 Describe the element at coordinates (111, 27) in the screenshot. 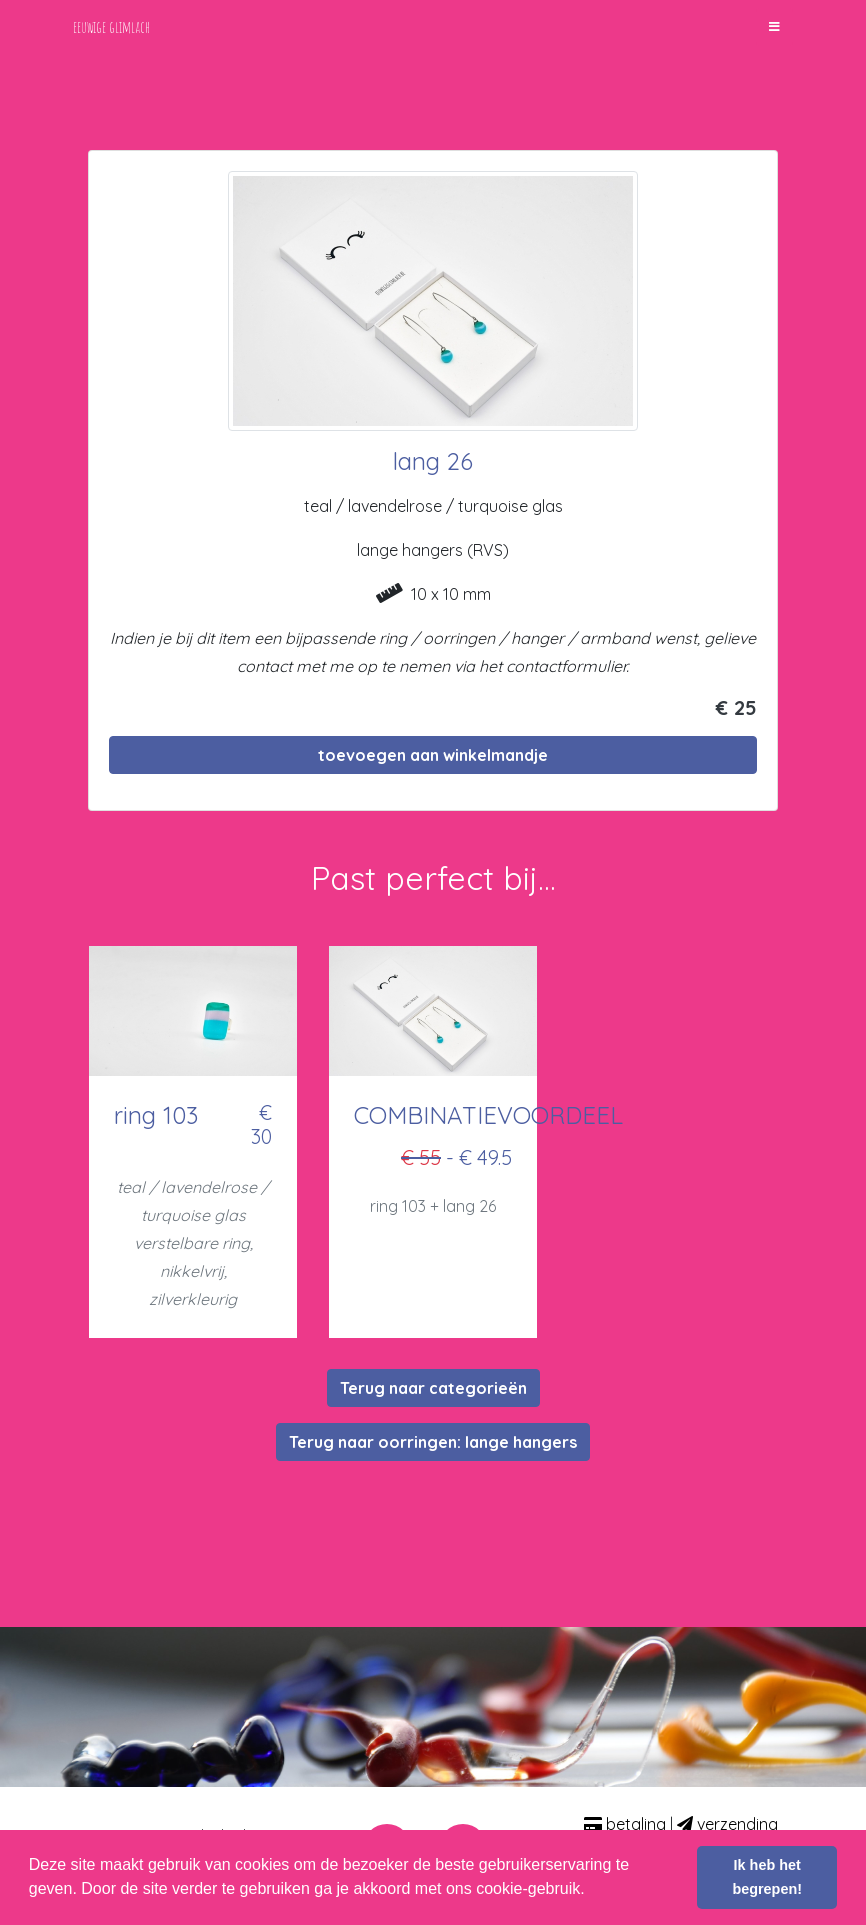

I see `eeuwige glimlach` at that location.